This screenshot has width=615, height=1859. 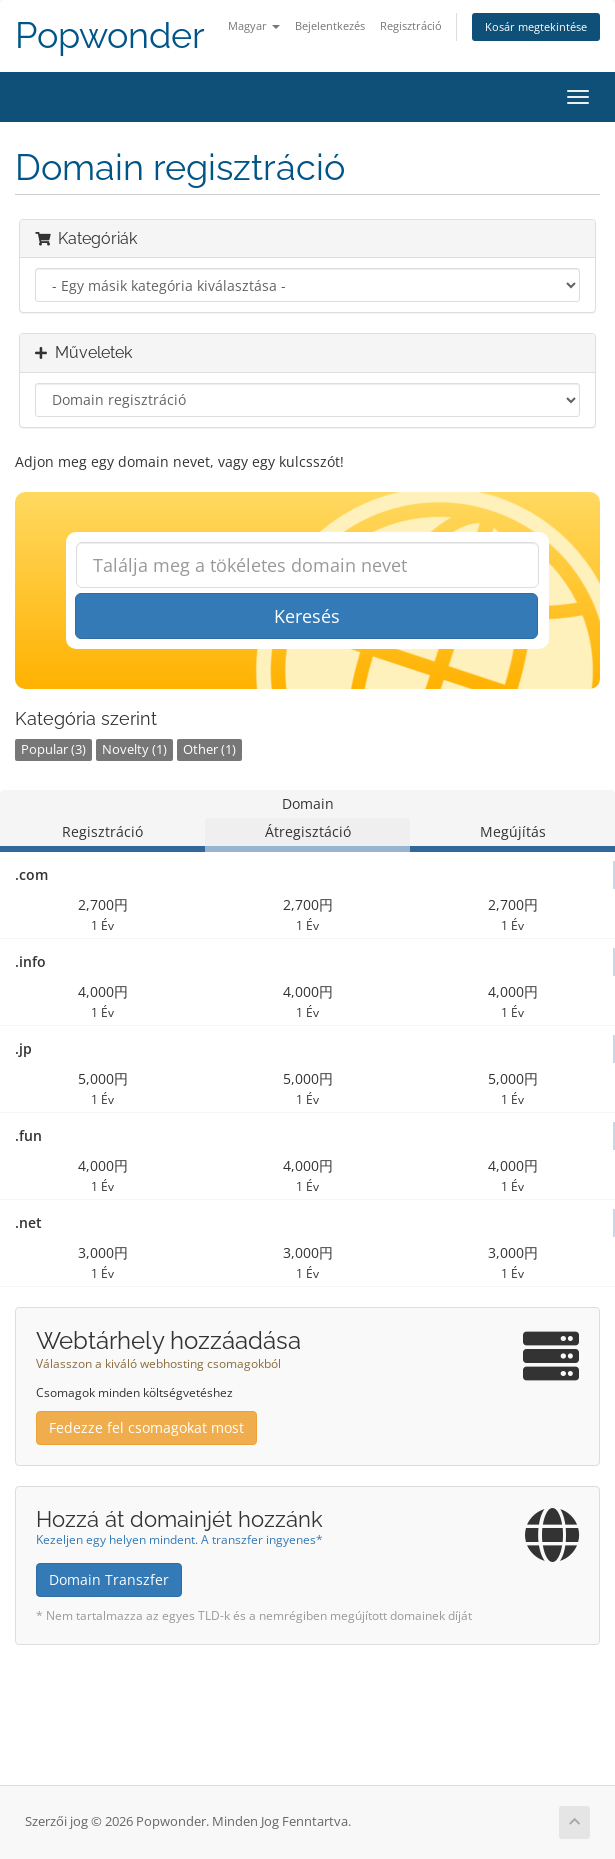 What do you see at coordinates (134, 749) in the screenshot?
I see `Novelty (1)` at bounding box center [134, 749].